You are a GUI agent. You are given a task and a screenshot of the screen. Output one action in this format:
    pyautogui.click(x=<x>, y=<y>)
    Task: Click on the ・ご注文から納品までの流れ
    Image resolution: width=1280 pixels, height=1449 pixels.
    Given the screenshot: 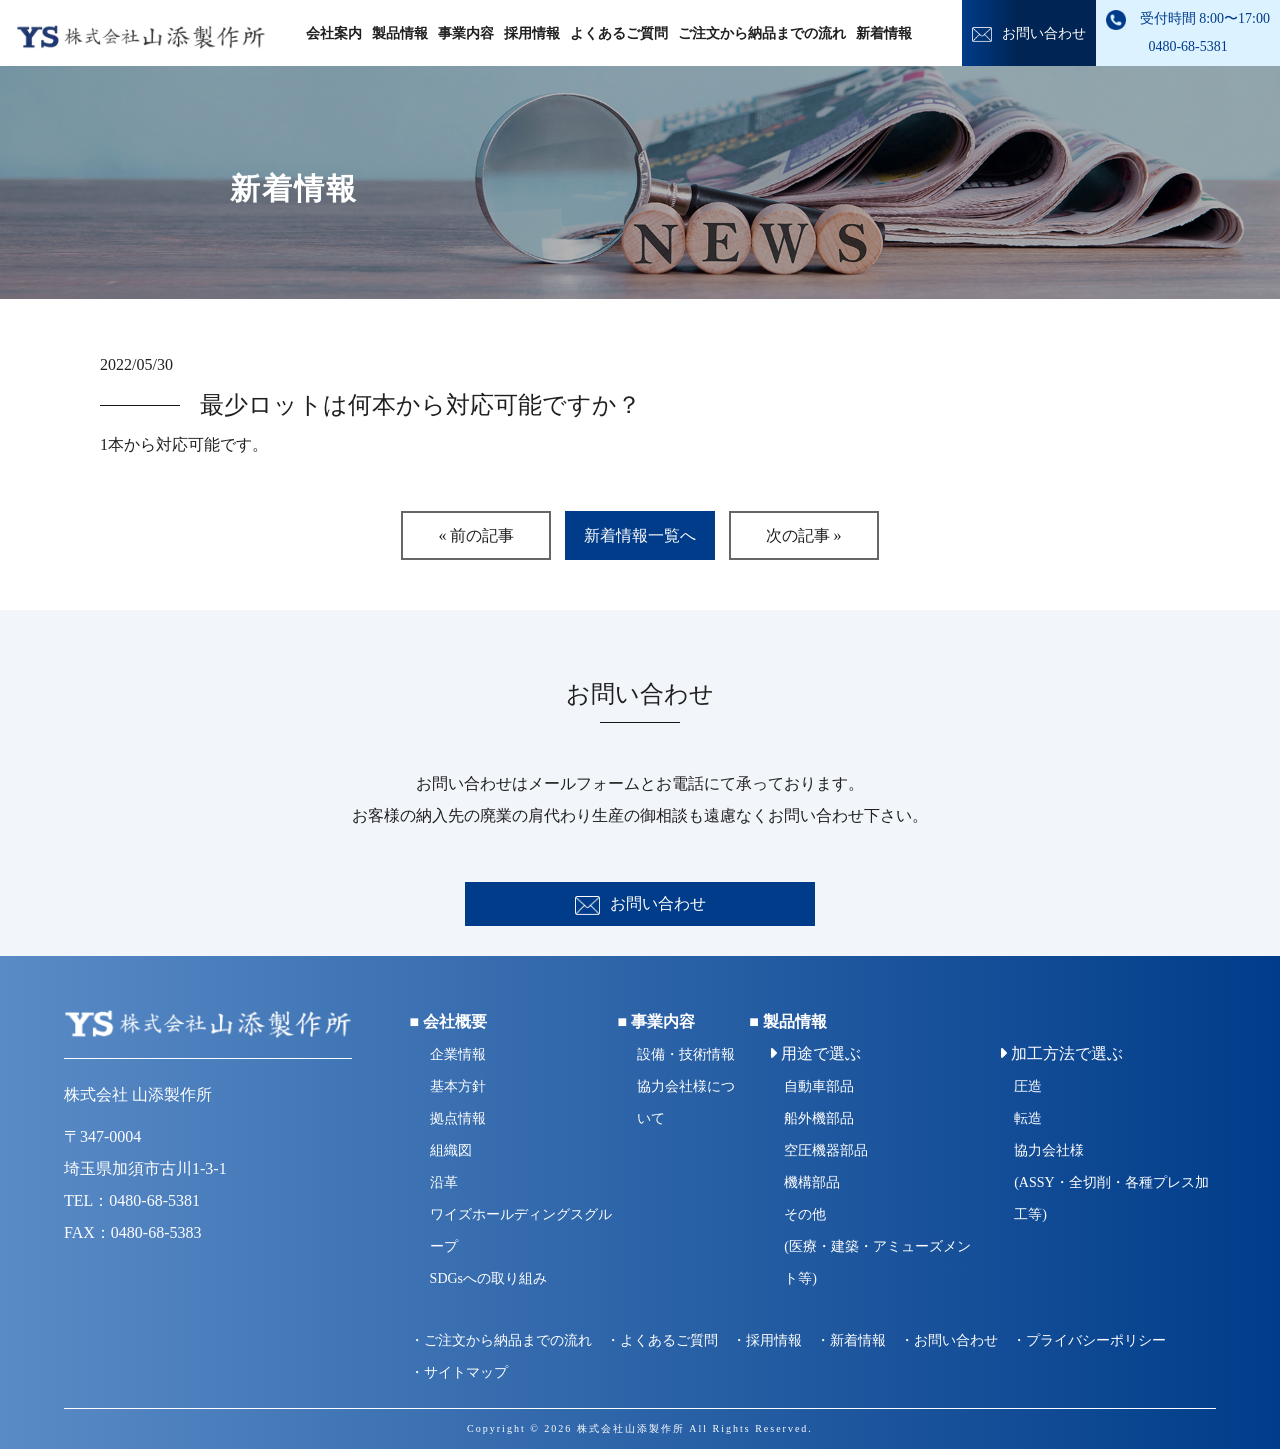 What is the action you would take?
    pyautogui.click(x=501, y=1340)
    